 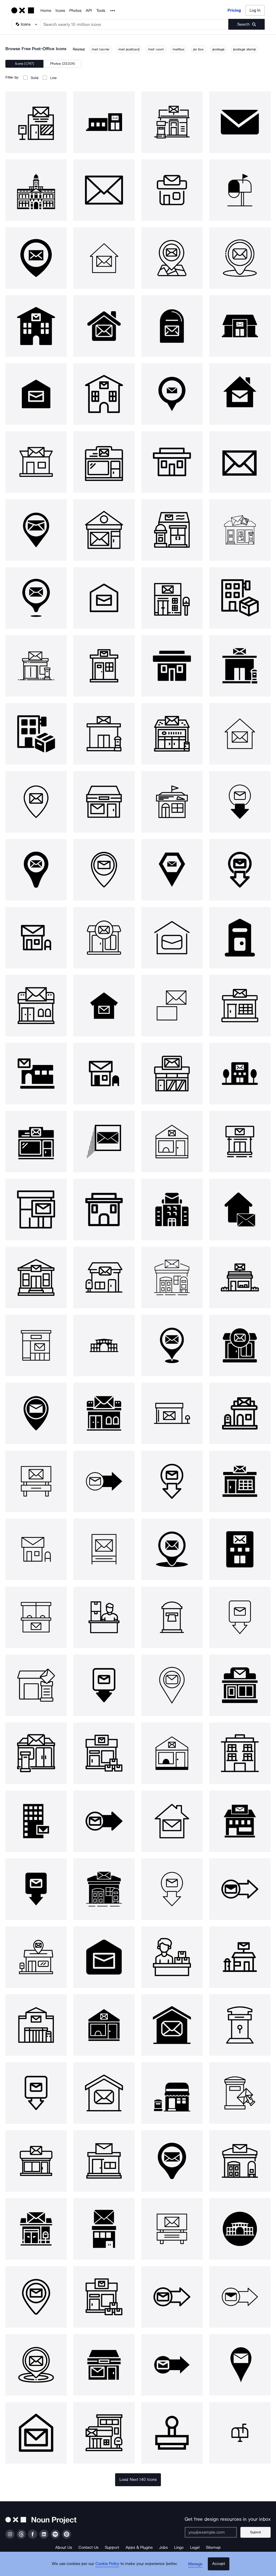 What do you see at coordinates (246, 24) in the screenshot?
I see `[Submit search term]` at bounding box center [246, 24].